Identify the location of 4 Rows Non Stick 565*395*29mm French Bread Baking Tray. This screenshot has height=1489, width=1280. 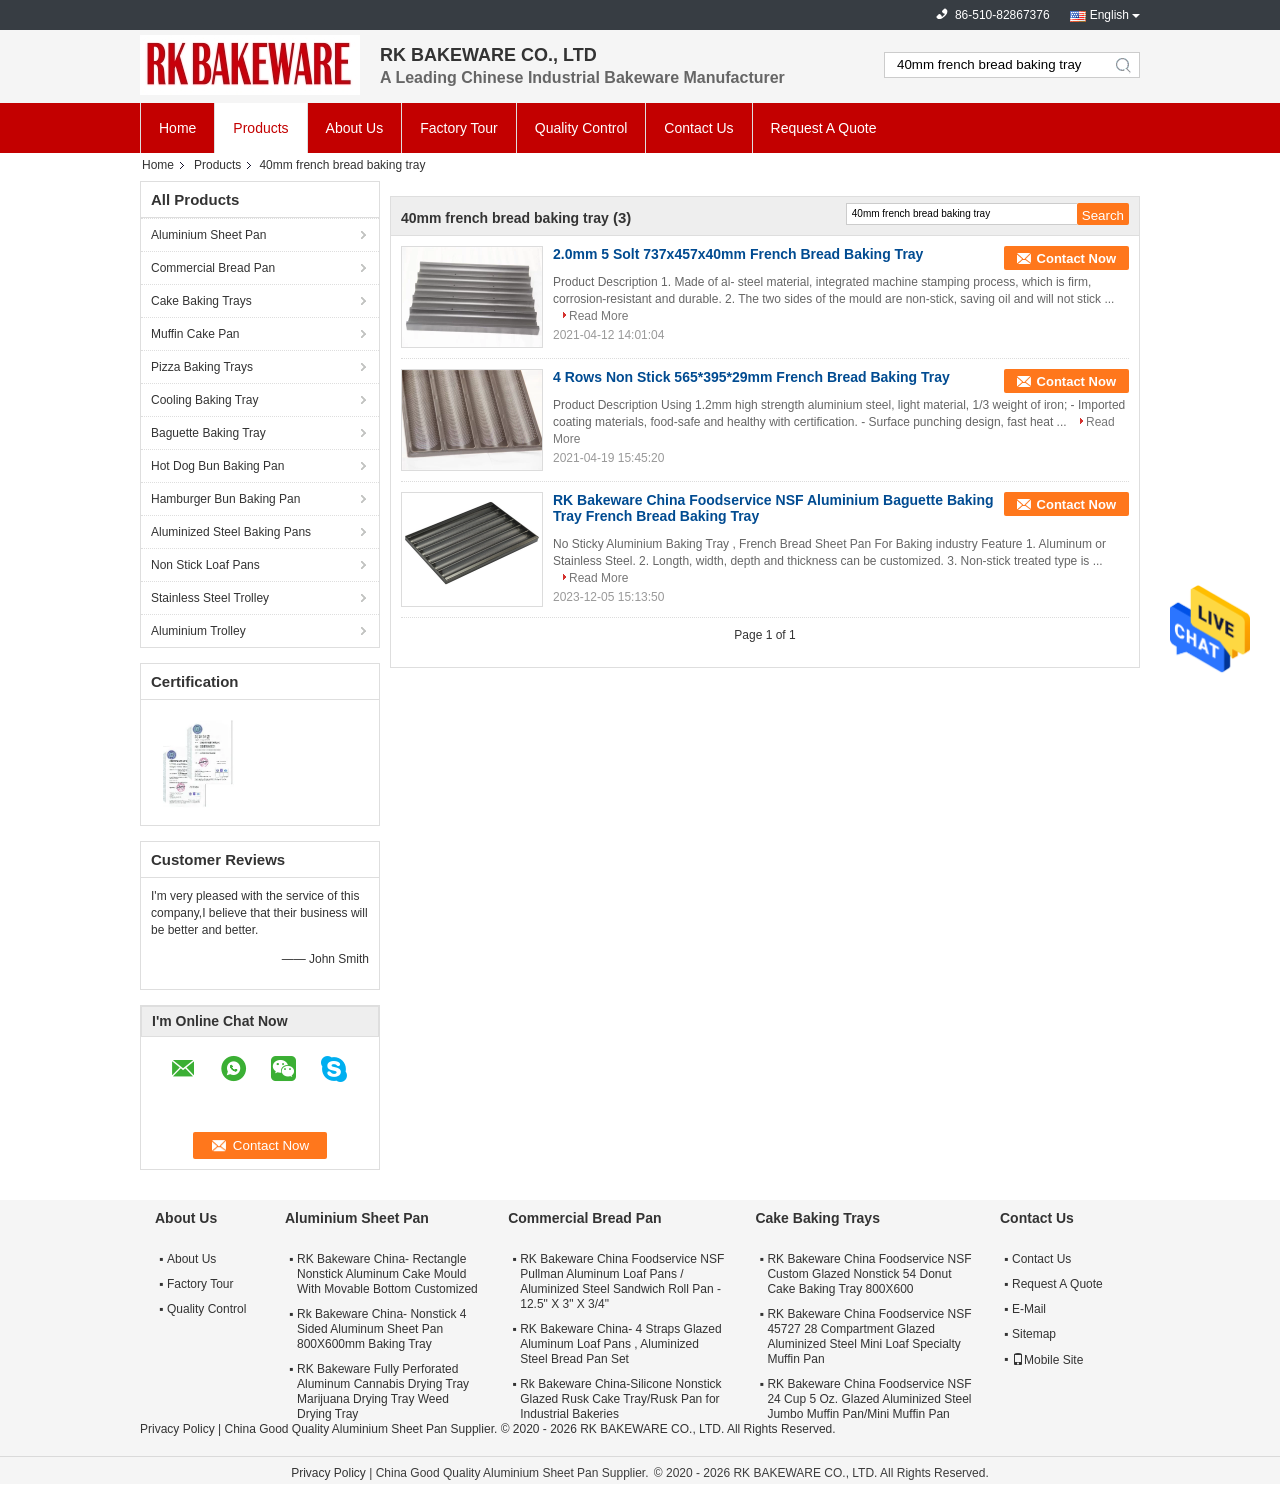
(751, 377).